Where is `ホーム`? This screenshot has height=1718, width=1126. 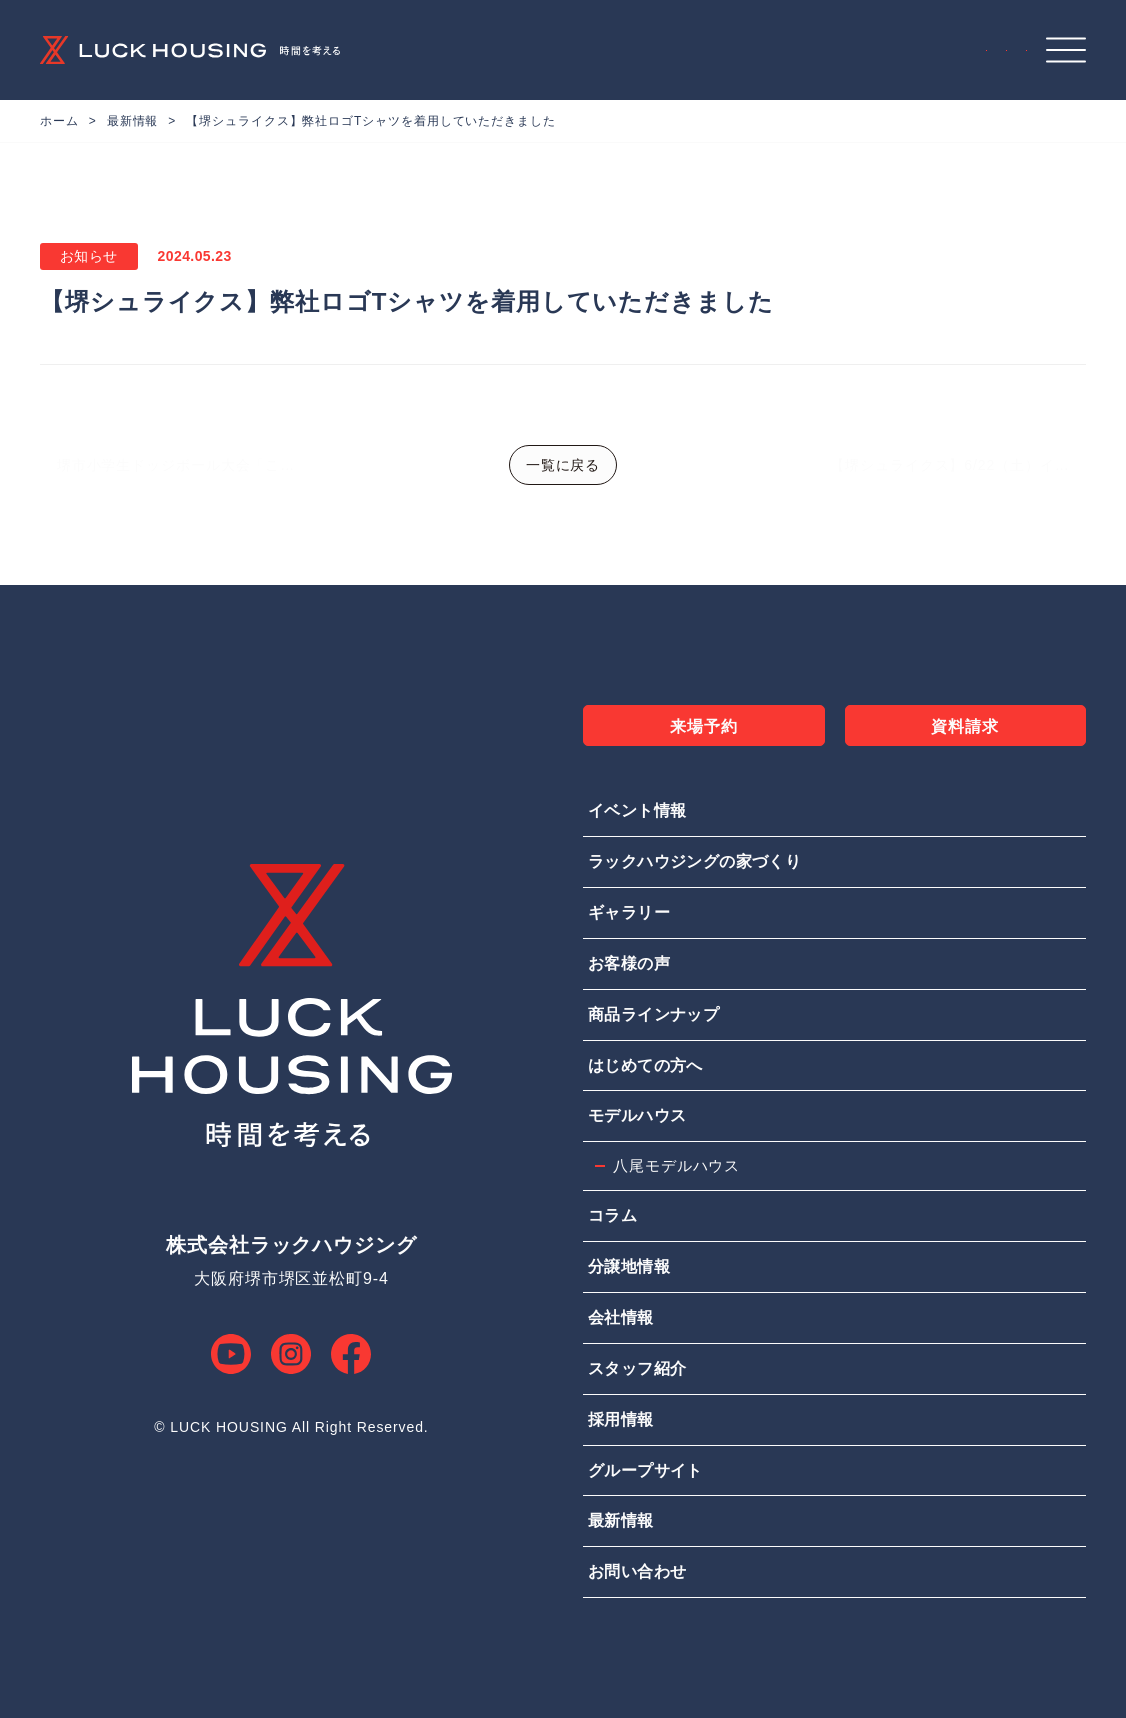
ホーム is located at coordinates (59, 121).